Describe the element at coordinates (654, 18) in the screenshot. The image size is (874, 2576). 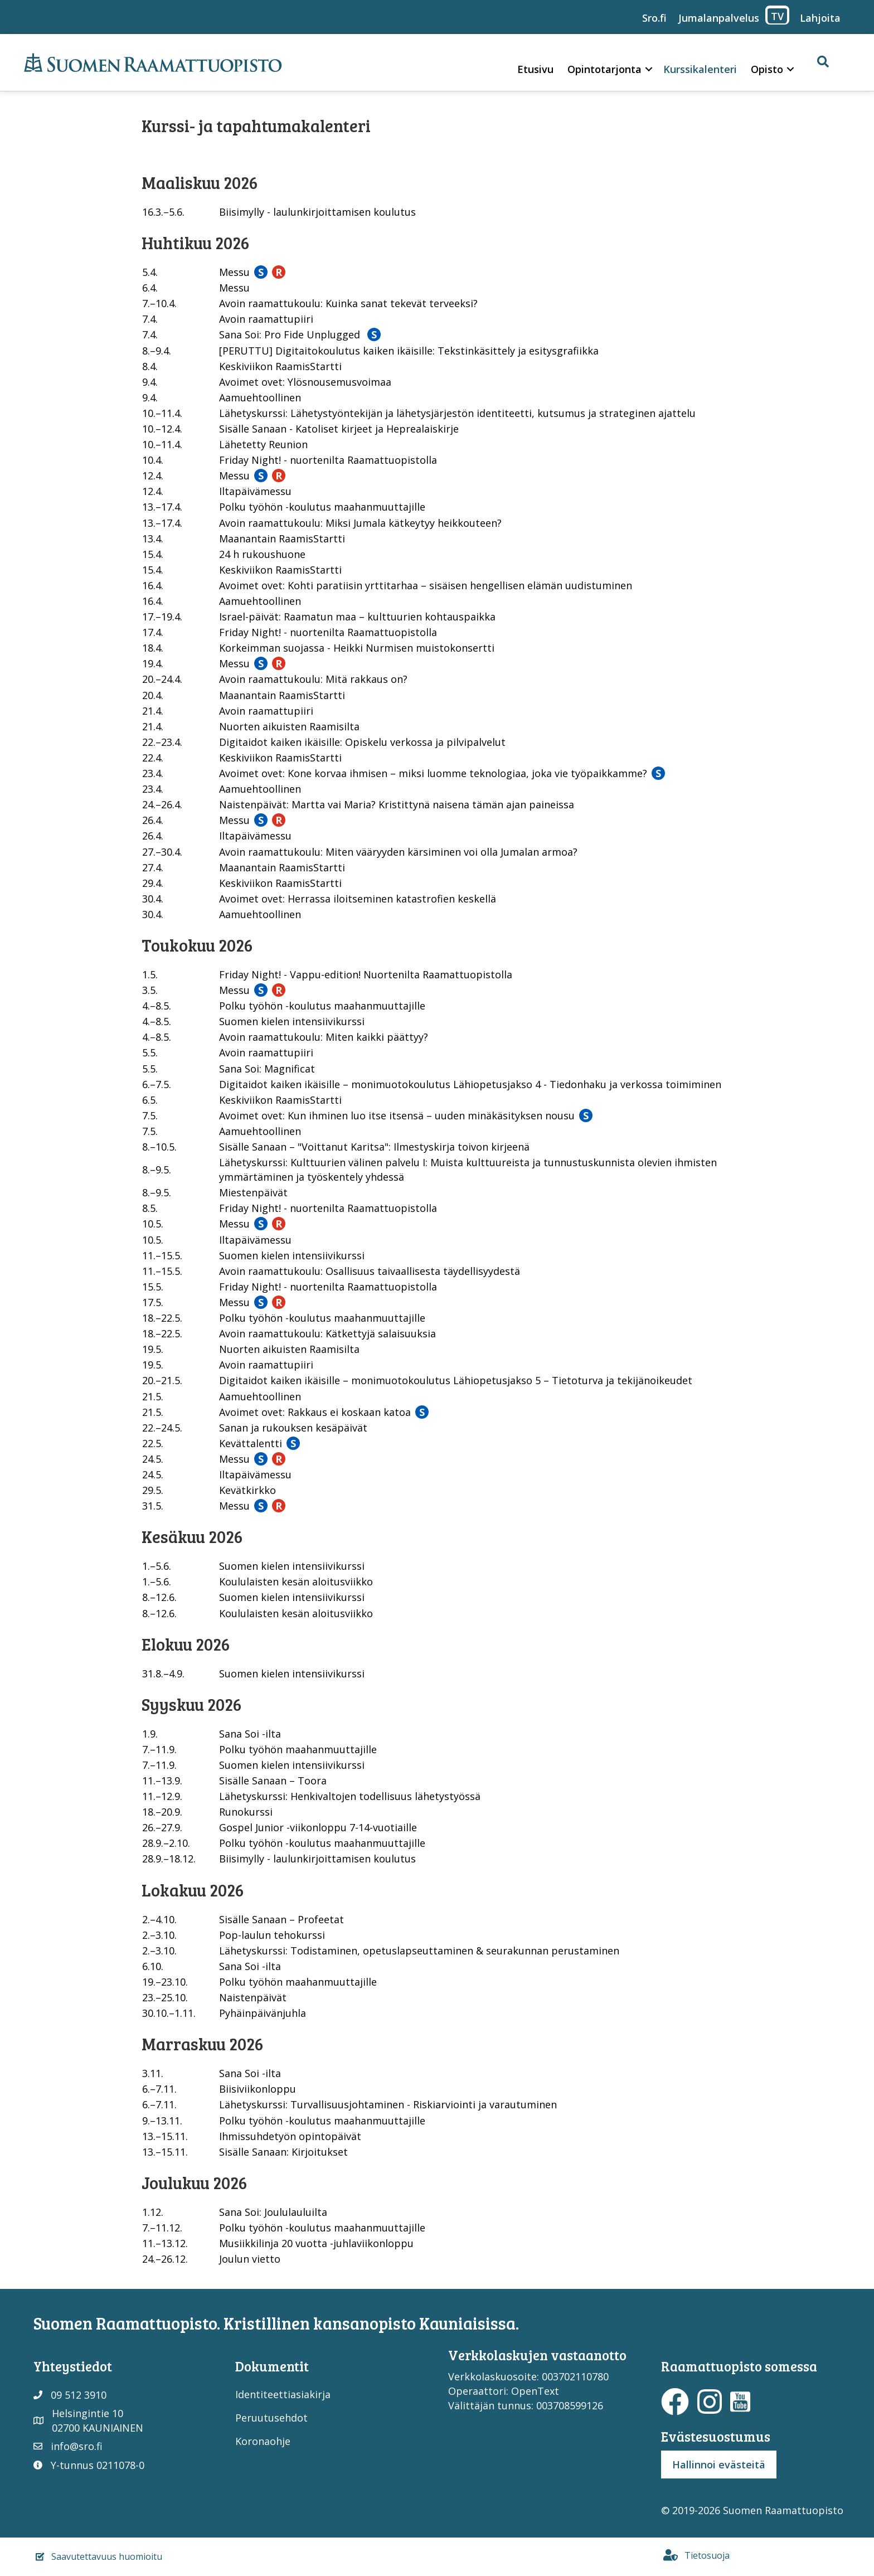
I see `Sro.fi` at that location.